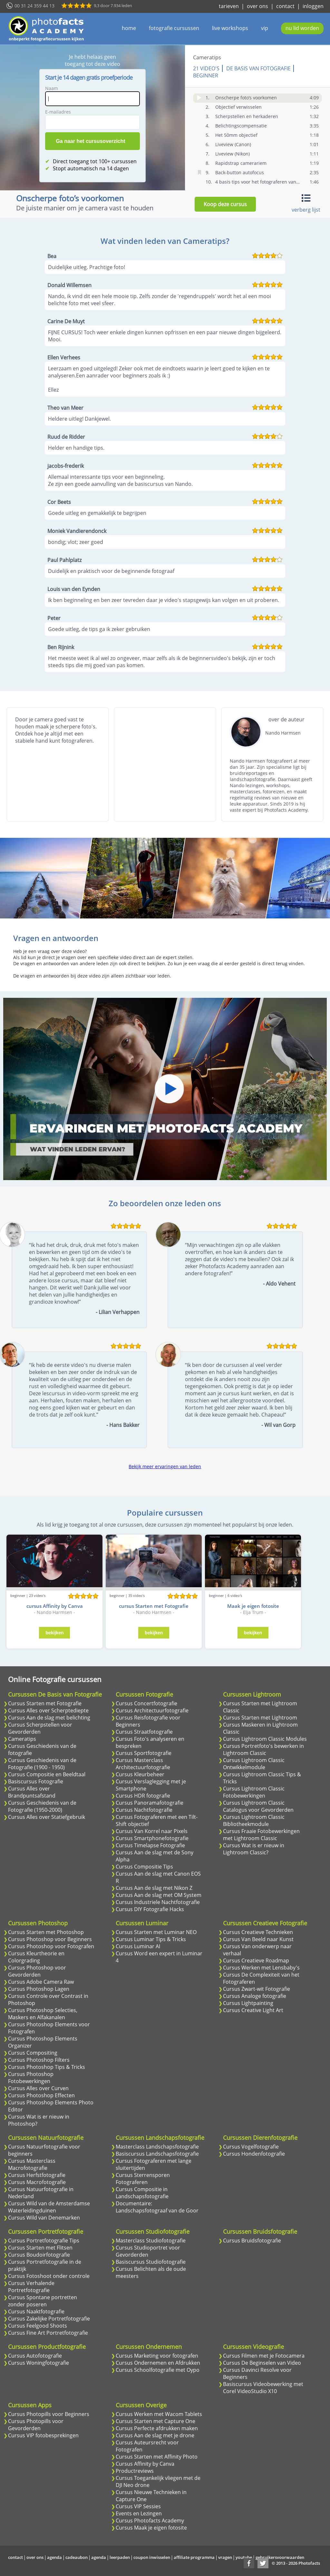 This screenshot has height=2576, width=330. Describe the element at coordinates (261, 1835) in the screenshot. I see `Cursus Fraaie Fotobewerkingen met Lightroom Classic` at that location.